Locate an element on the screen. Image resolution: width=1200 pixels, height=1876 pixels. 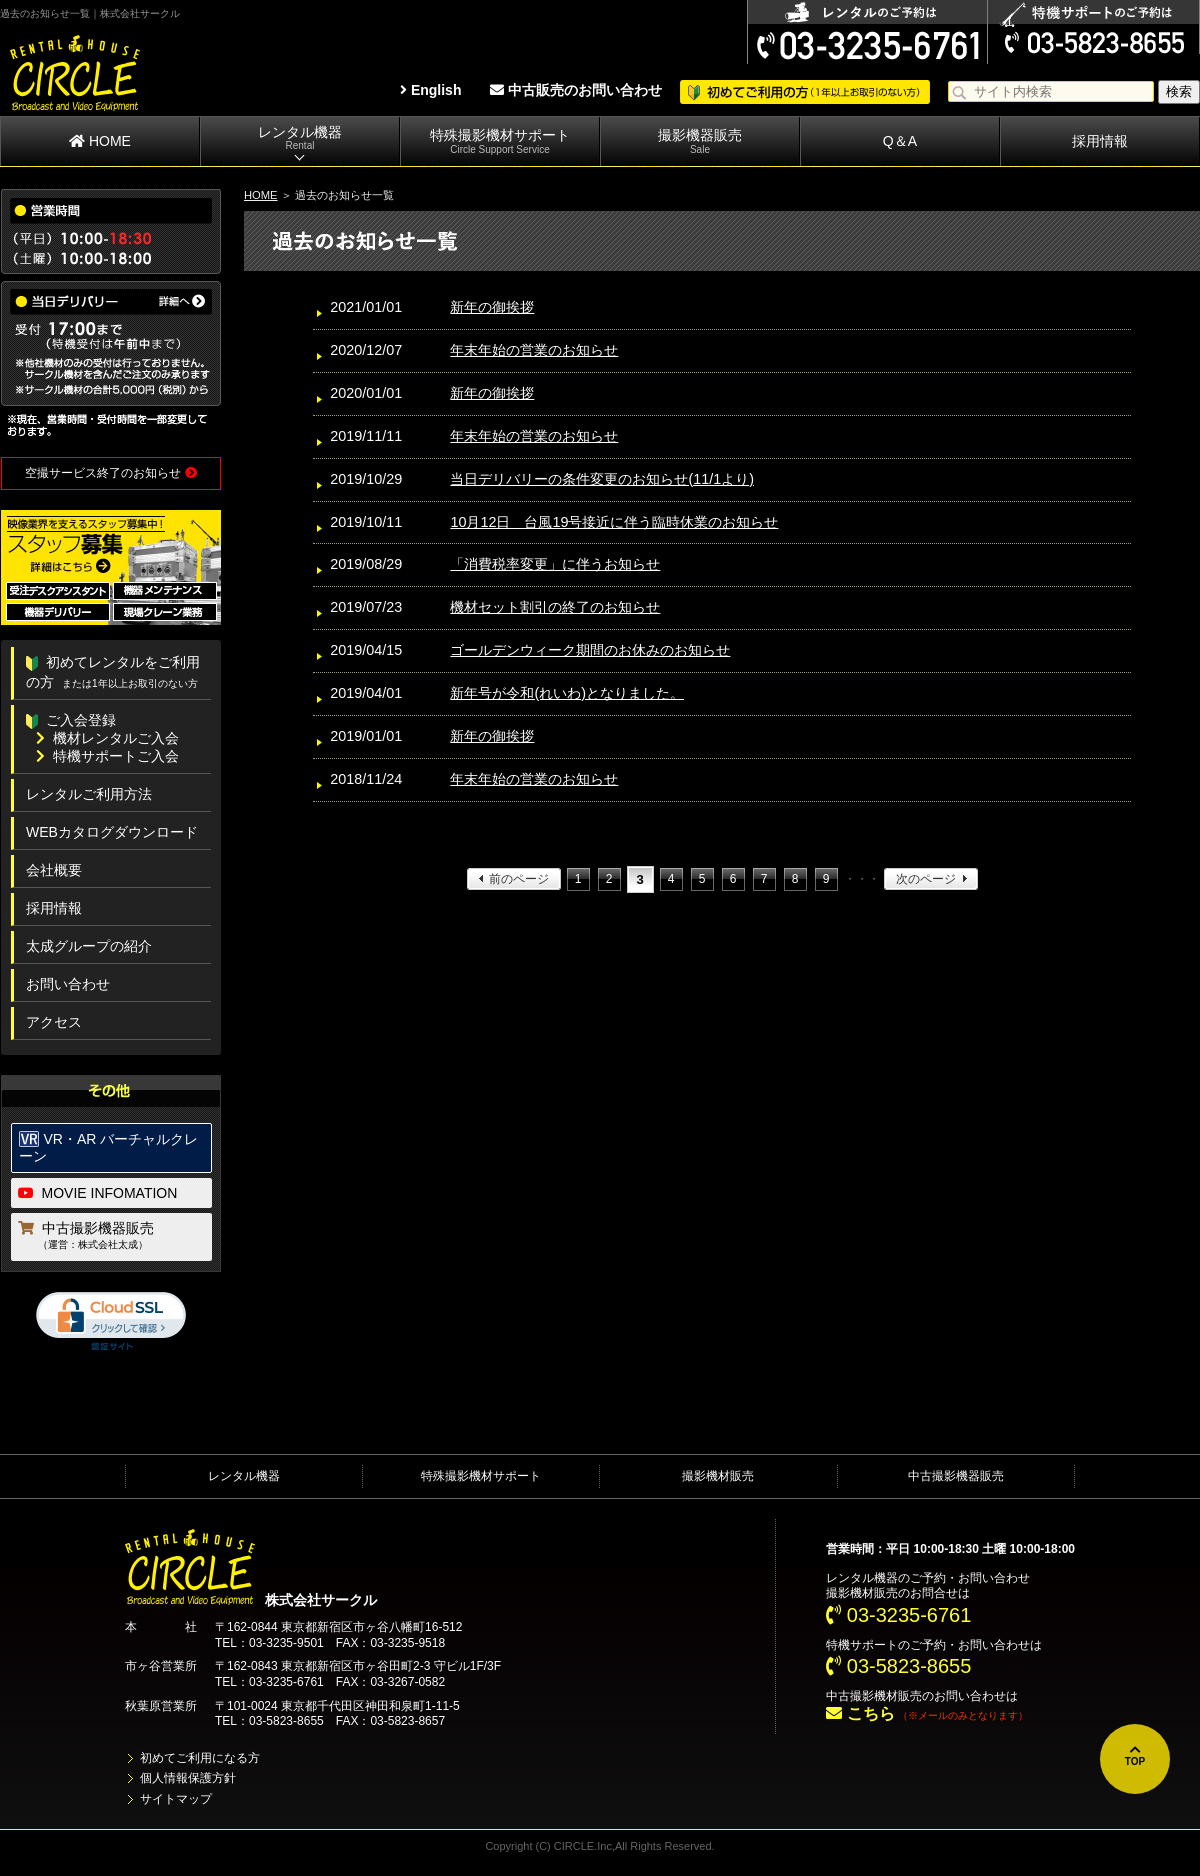
撮影機器販売 is located at coordinates (700, 141).